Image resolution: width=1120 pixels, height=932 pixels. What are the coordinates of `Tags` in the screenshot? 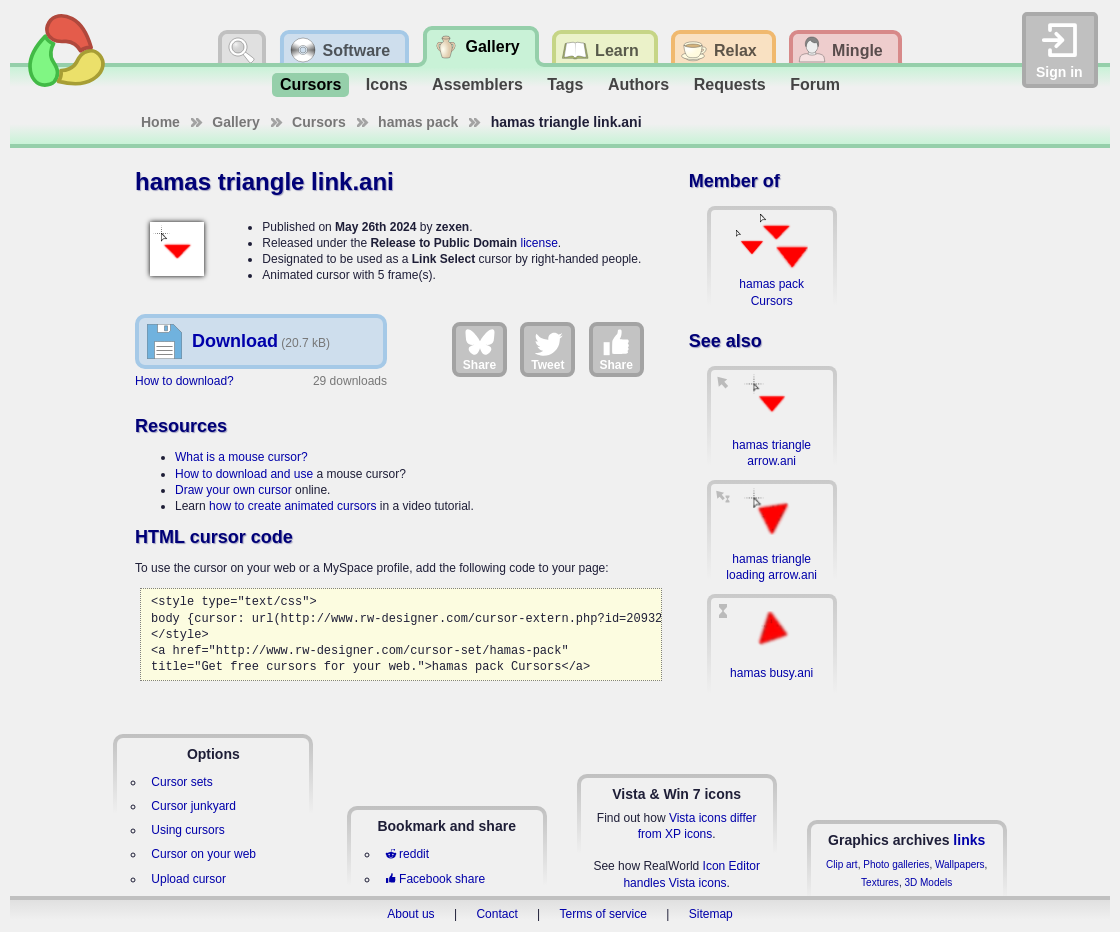 It's located at (565, 84).